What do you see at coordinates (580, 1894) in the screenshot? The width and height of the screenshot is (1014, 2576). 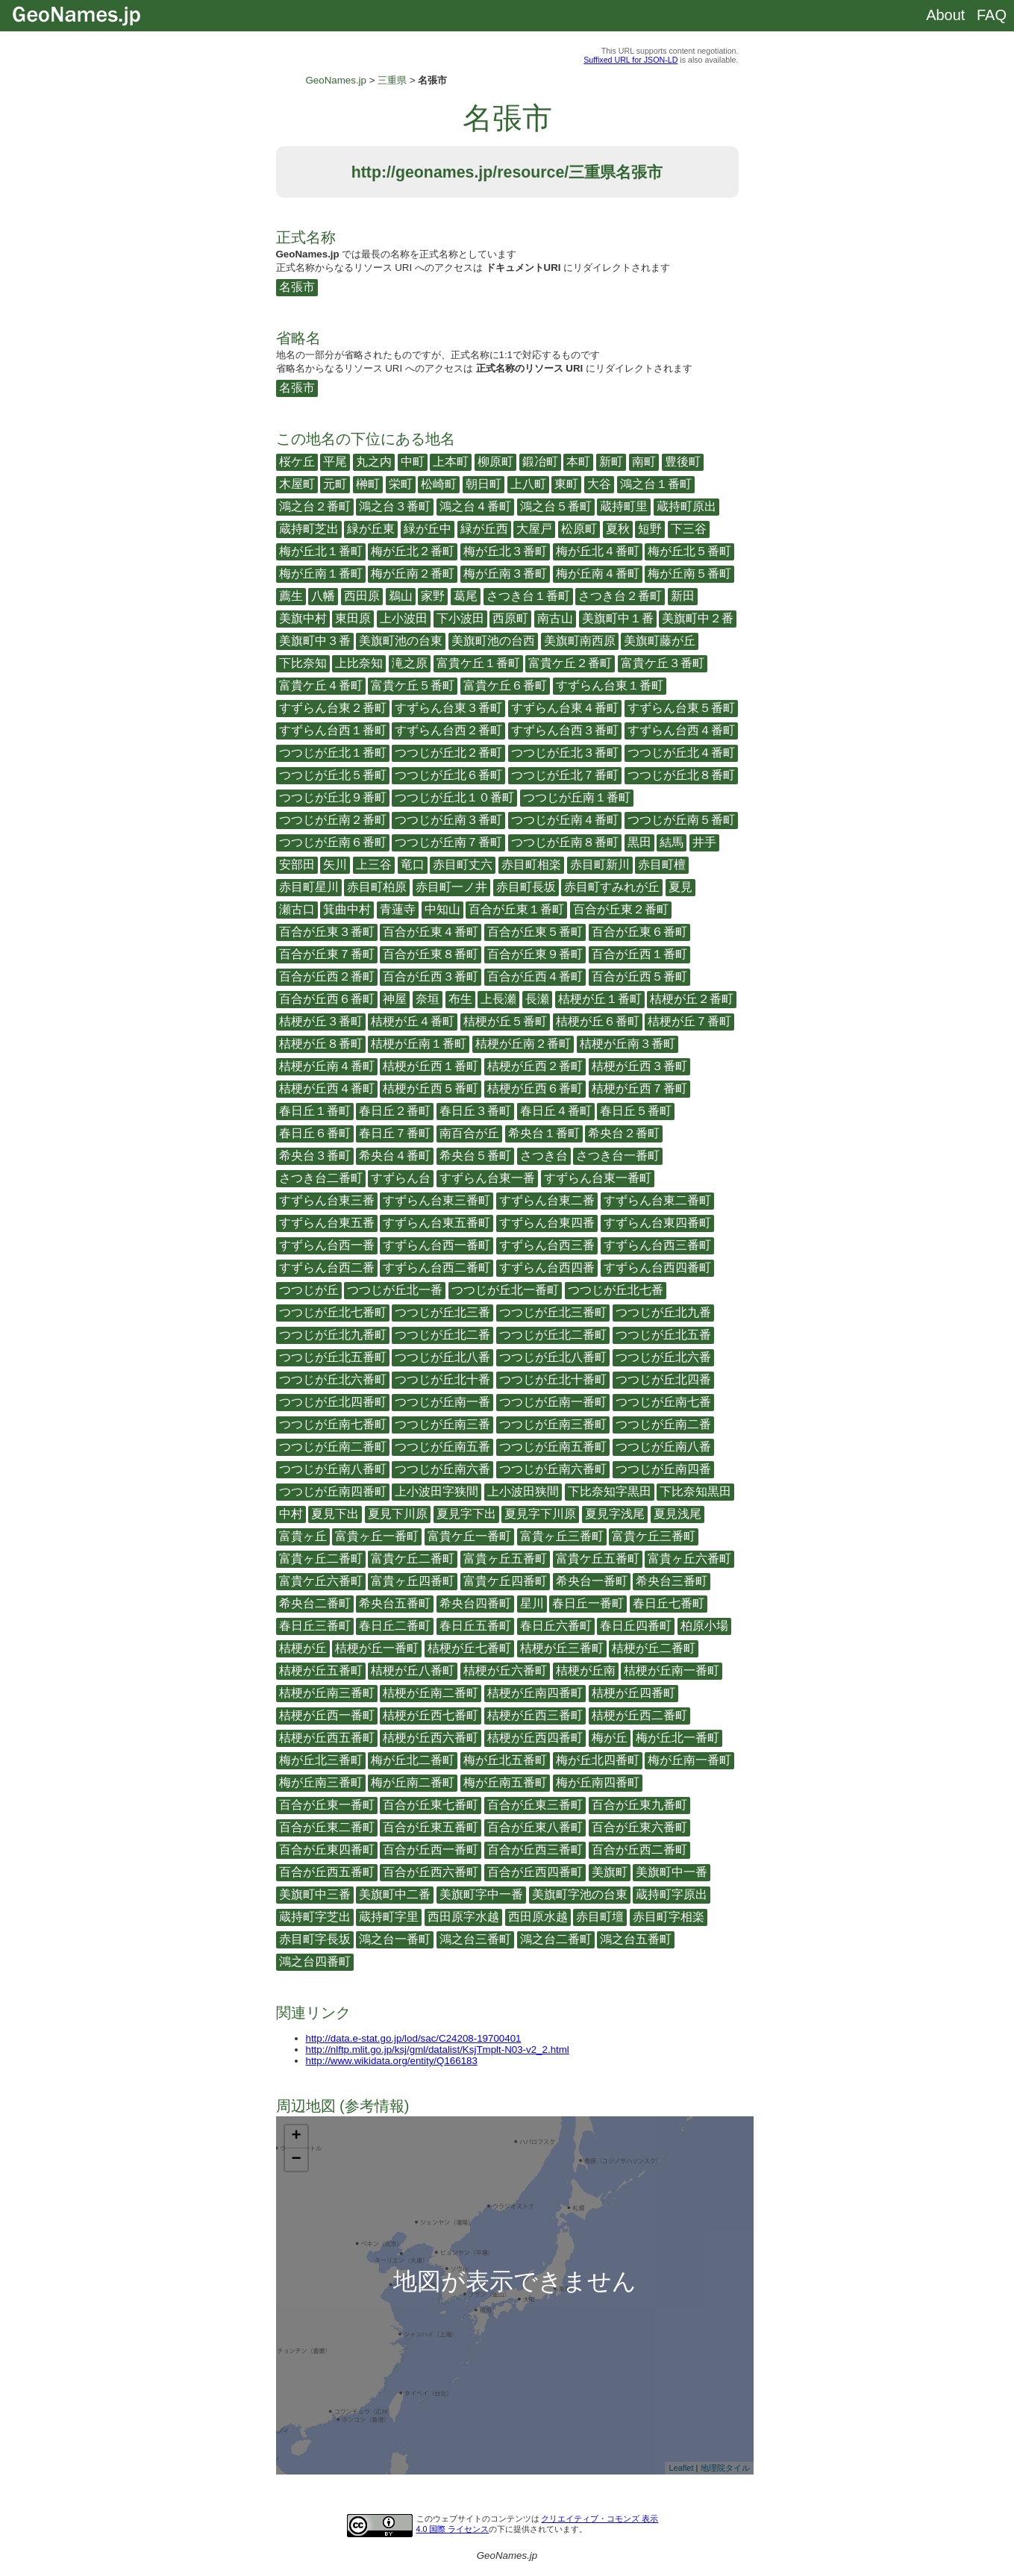 I see `美旗町字池の台東` at bounding box center [580, 1894].